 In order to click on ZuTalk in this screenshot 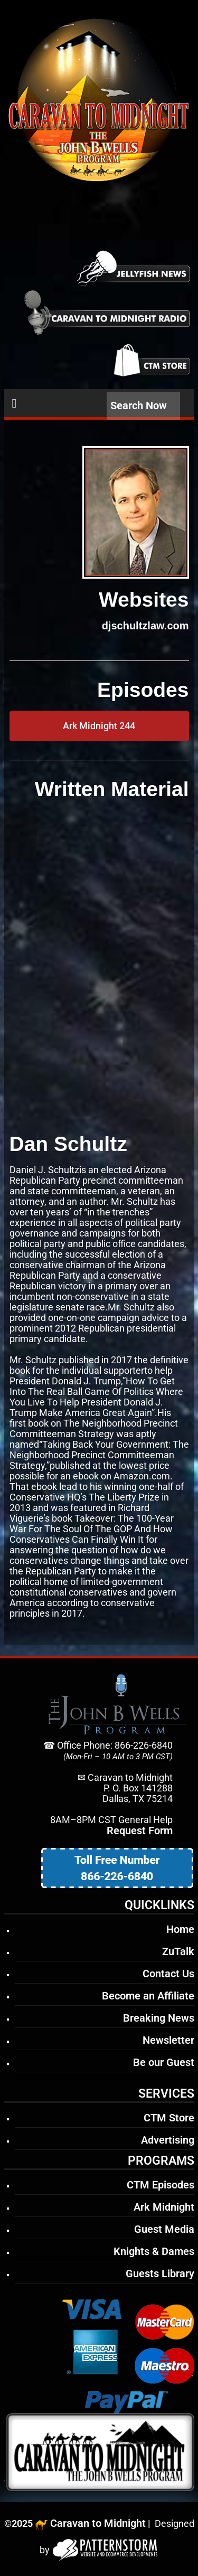, I will do `click(178, 1951)`.